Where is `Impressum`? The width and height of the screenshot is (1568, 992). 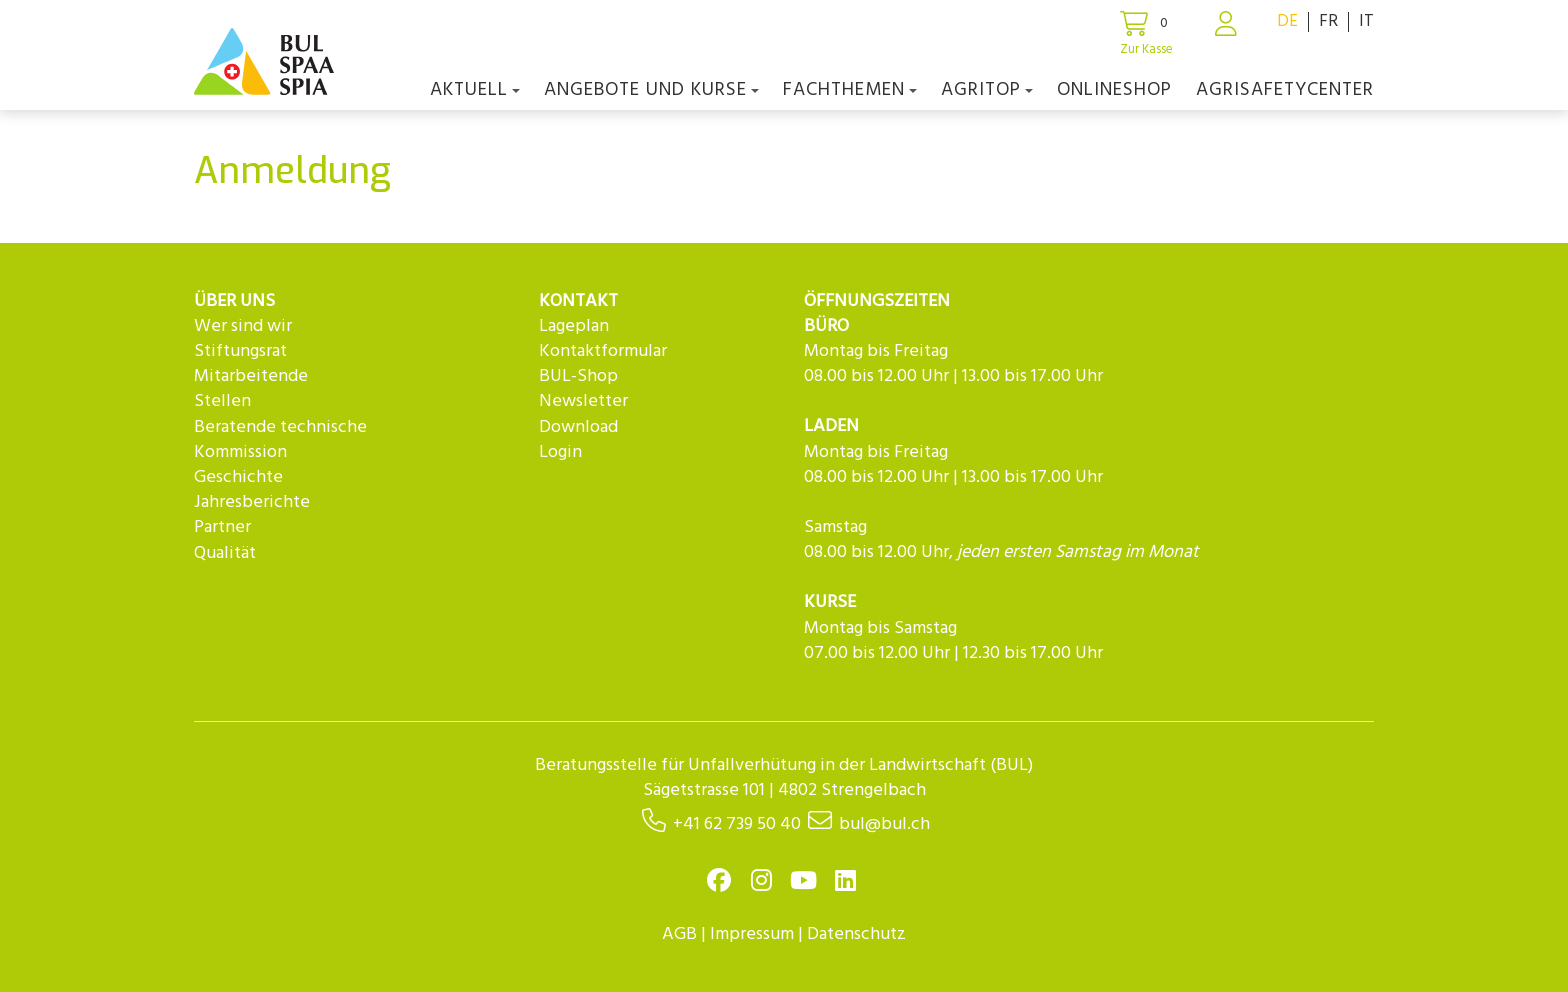 Impressum is located at coordinates (752, 934).